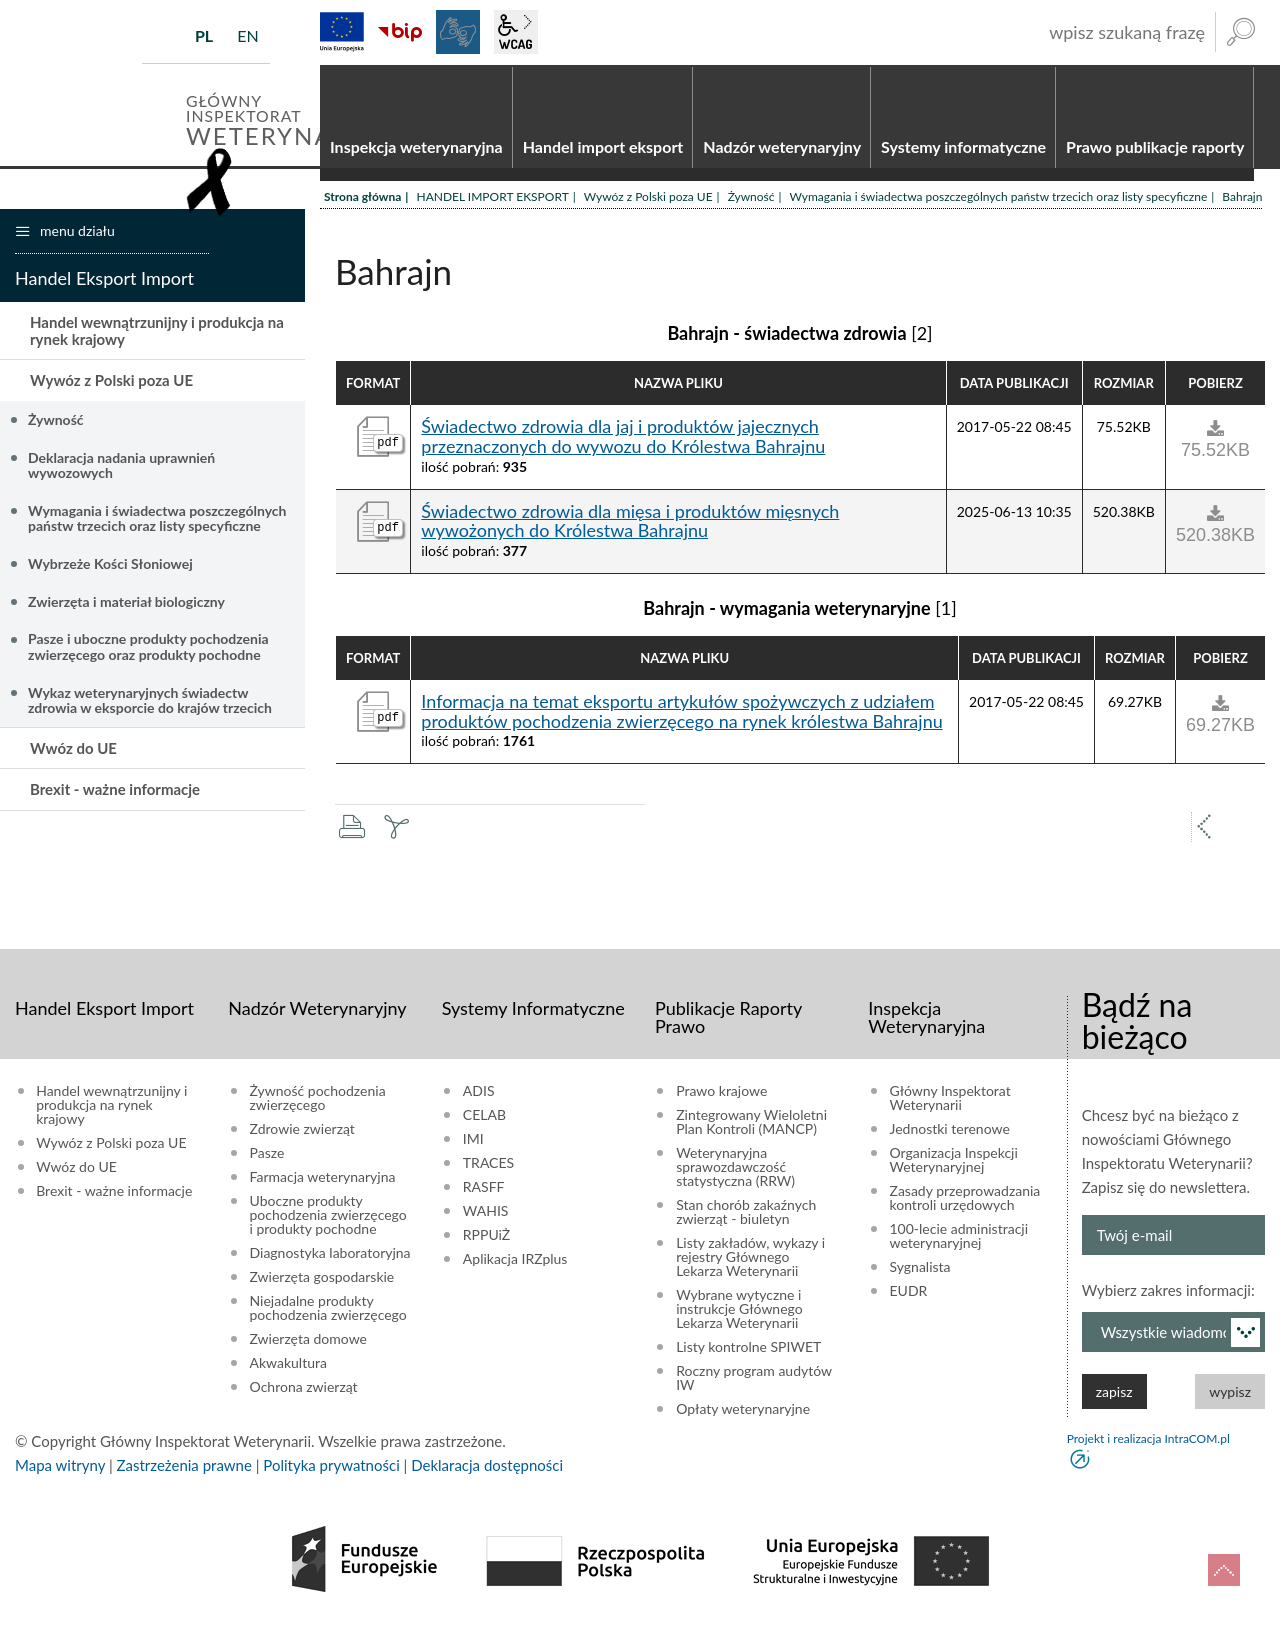 The width and height of the screenshot is (1280, 1626). What do you see at coordinates (754, 1379) in the screenshot?
I see `Roczny program audytów IW` at bounding box center [754, 1379].